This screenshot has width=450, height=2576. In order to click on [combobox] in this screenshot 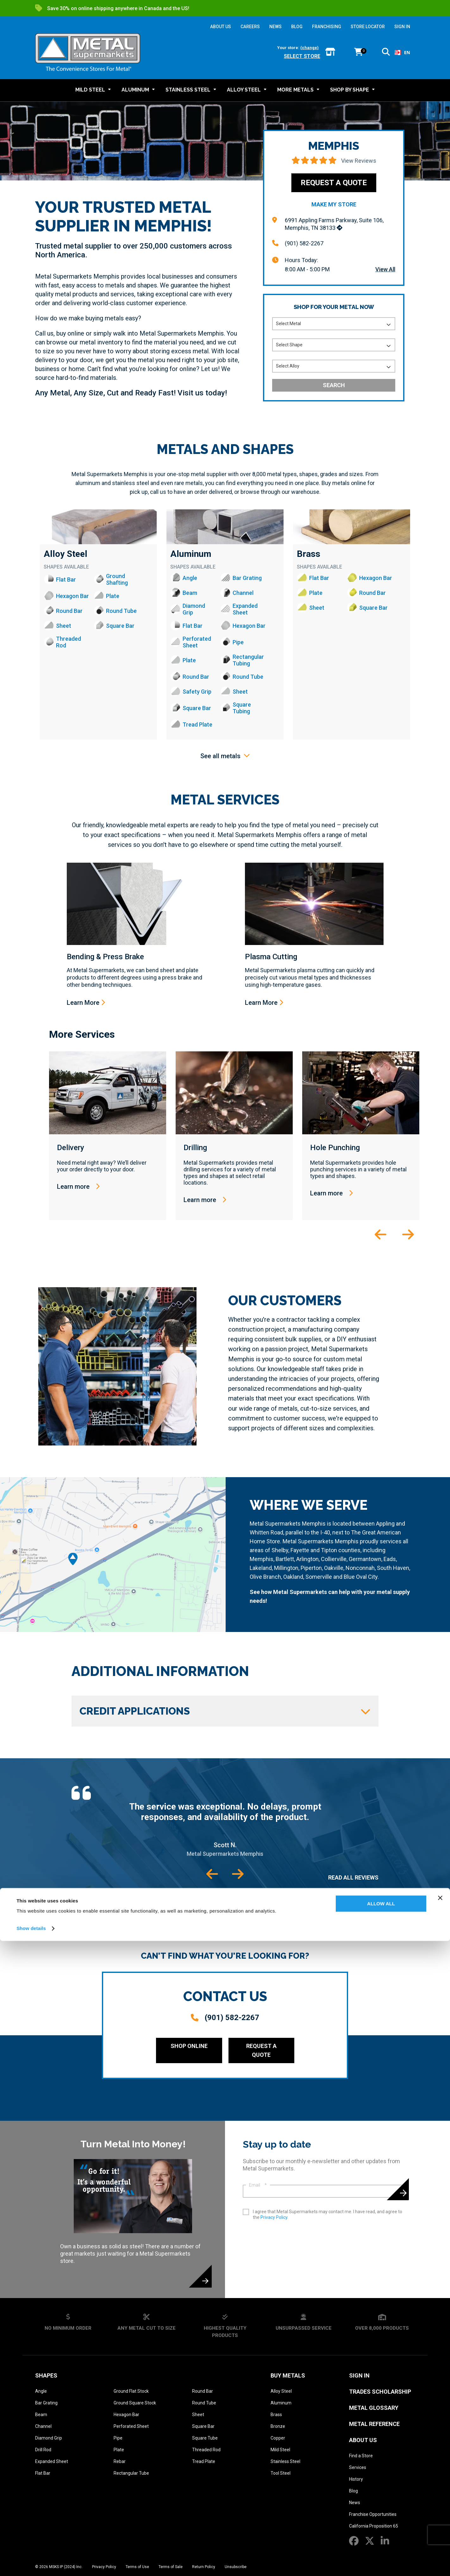, I will do `click(402, 52)`.